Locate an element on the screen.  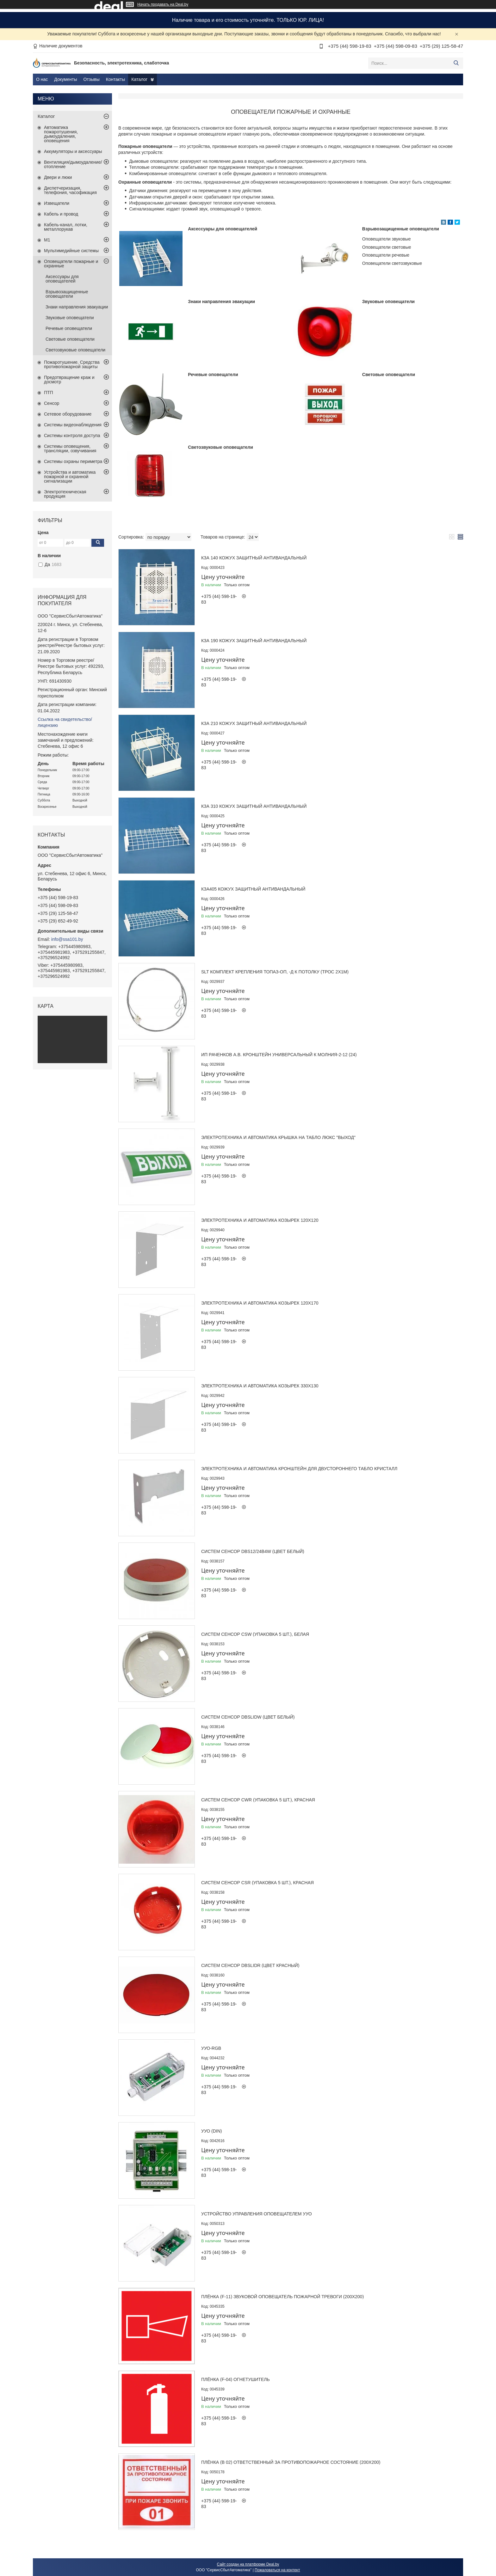
Документы is located at coordinates (65, 79).